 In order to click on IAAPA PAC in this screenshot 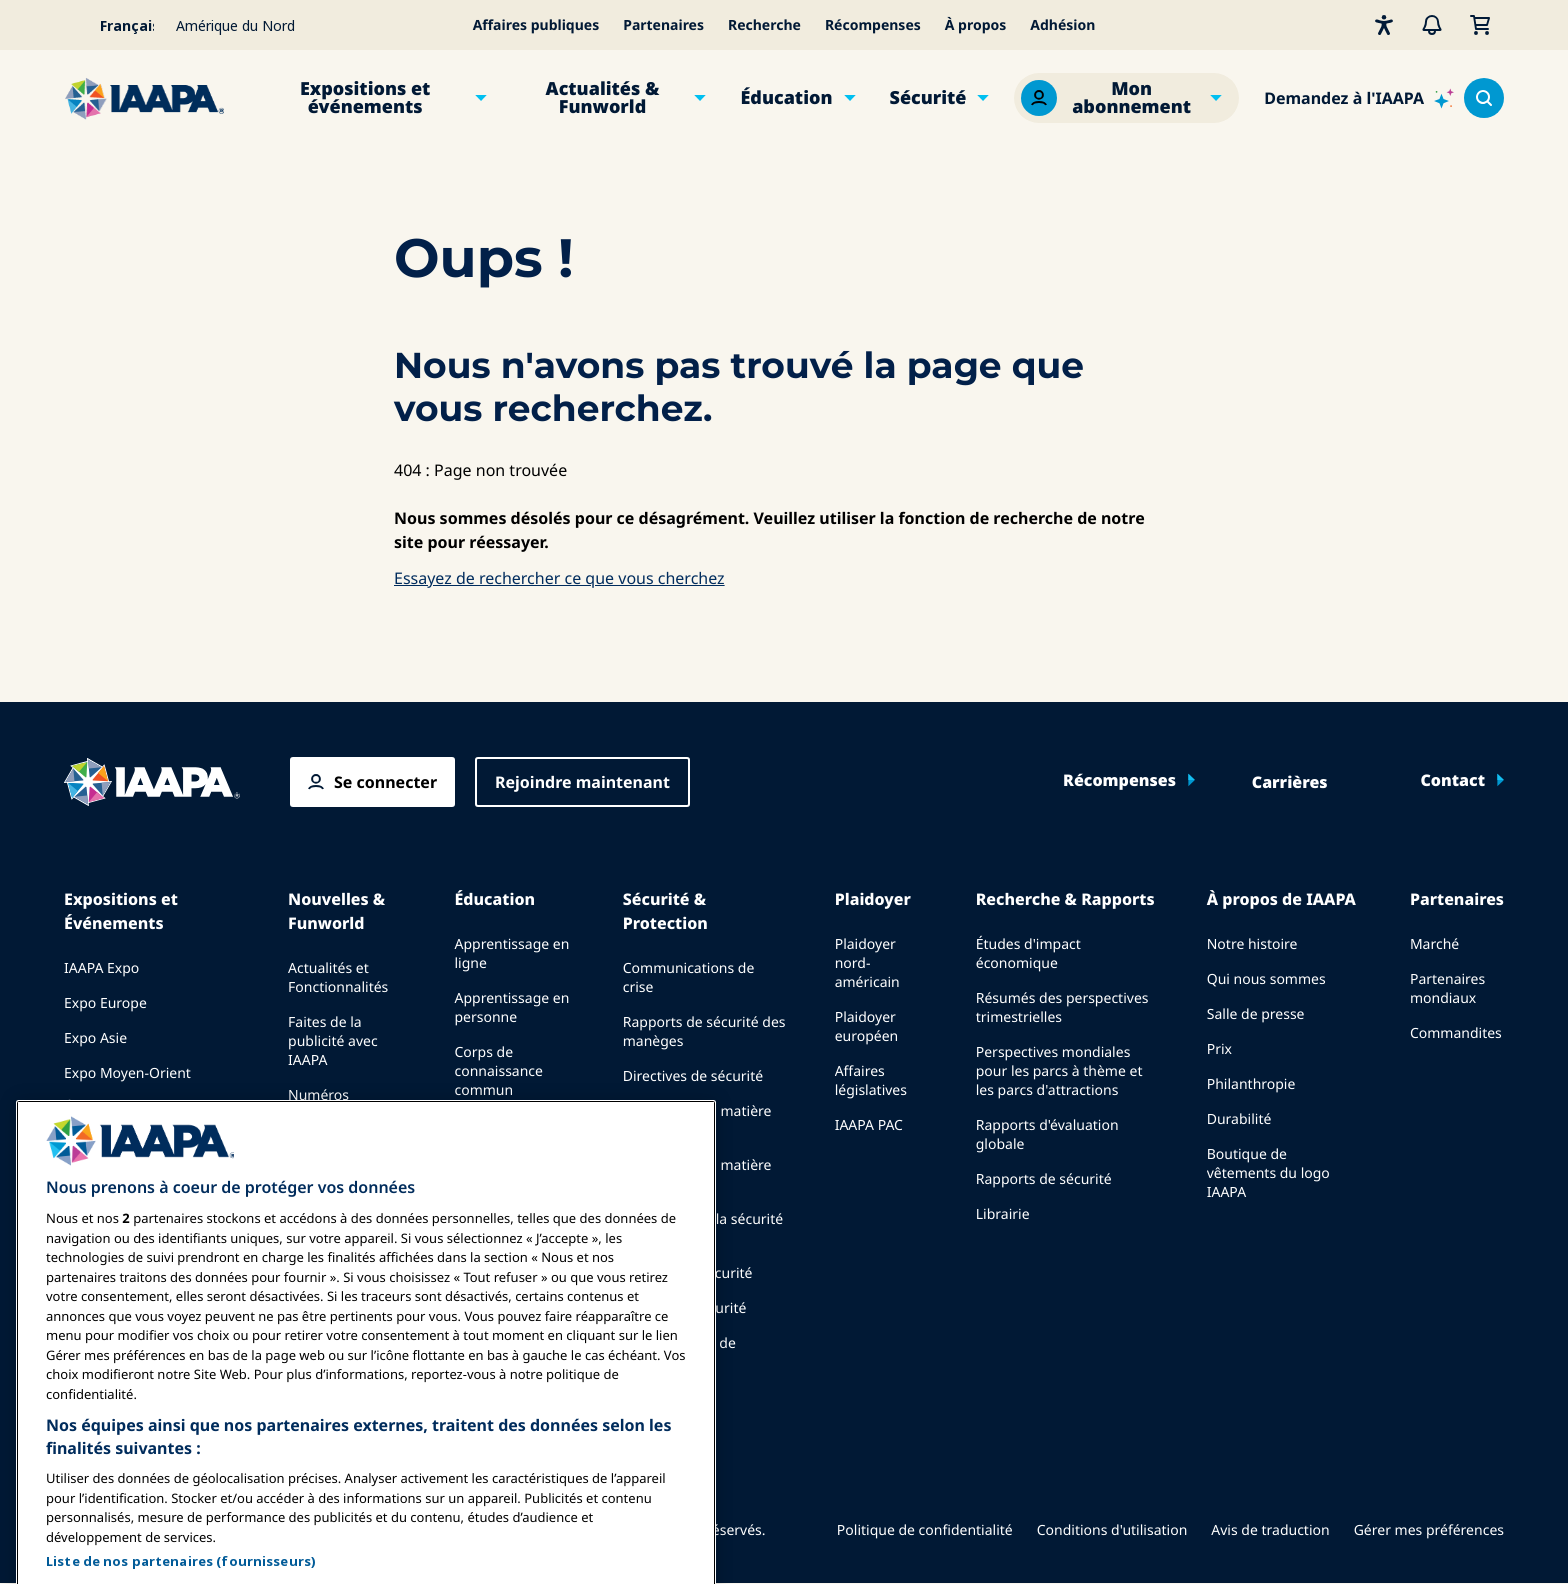, I will do `click(869, 1125)`.